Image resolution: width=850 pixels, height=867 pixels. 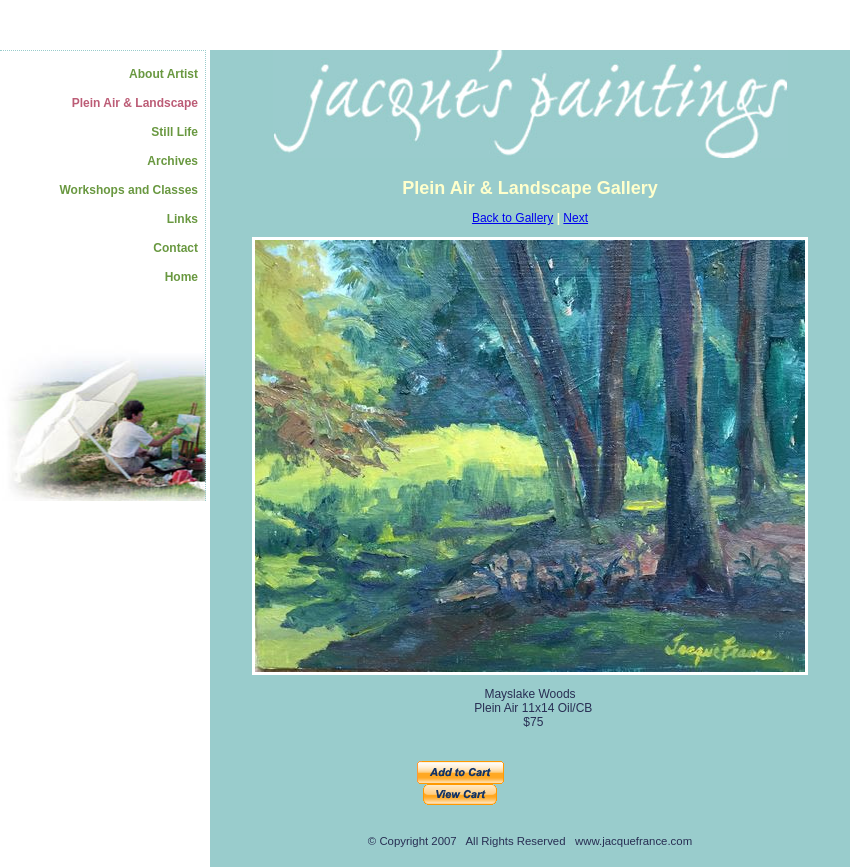 What do you see at coordinates (512, 218) in the screenshot?
I see `Back to Gallery` at bounding box center [512, 218].